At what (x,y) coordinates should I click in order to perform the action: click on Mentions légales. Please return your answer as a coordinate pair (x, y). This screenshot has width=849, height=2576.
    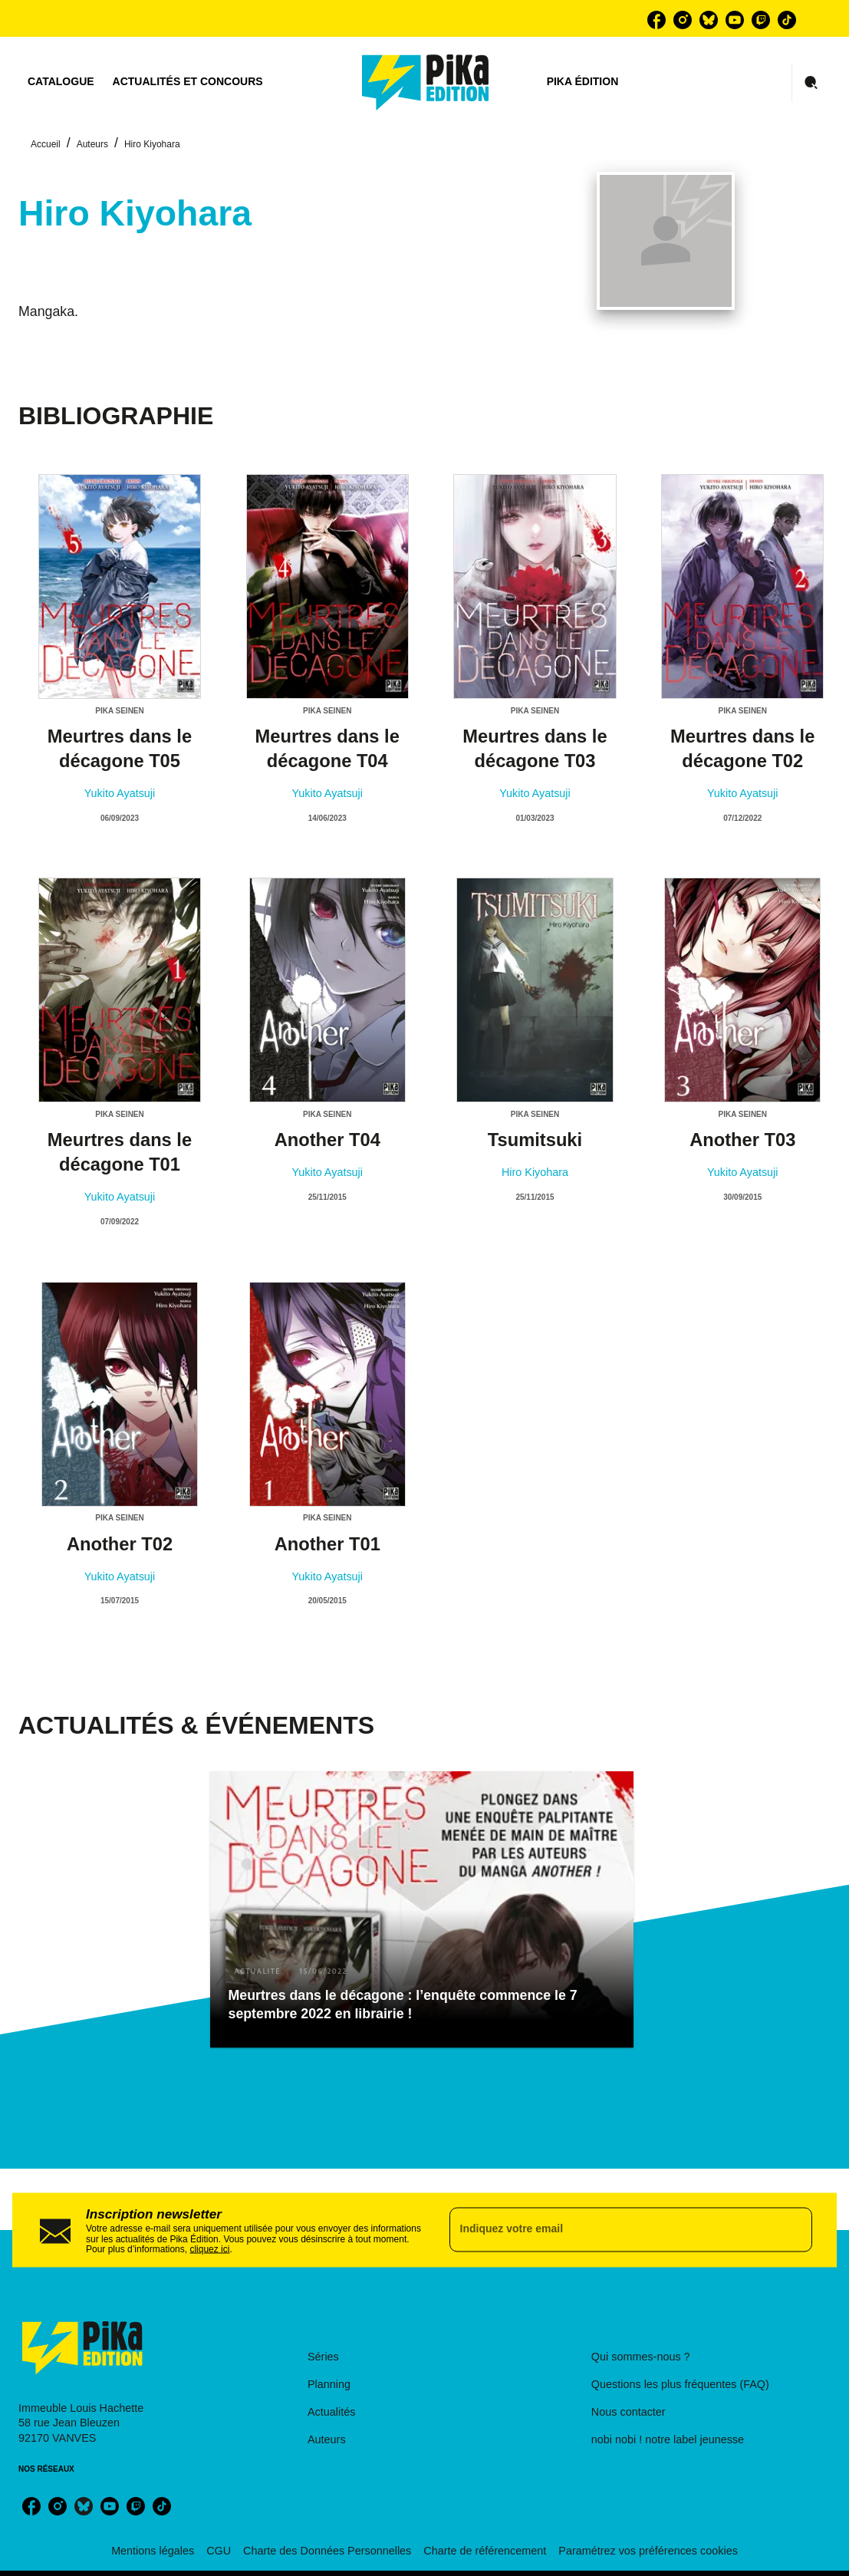
    Looking at the image, I should click on (152, 2551).